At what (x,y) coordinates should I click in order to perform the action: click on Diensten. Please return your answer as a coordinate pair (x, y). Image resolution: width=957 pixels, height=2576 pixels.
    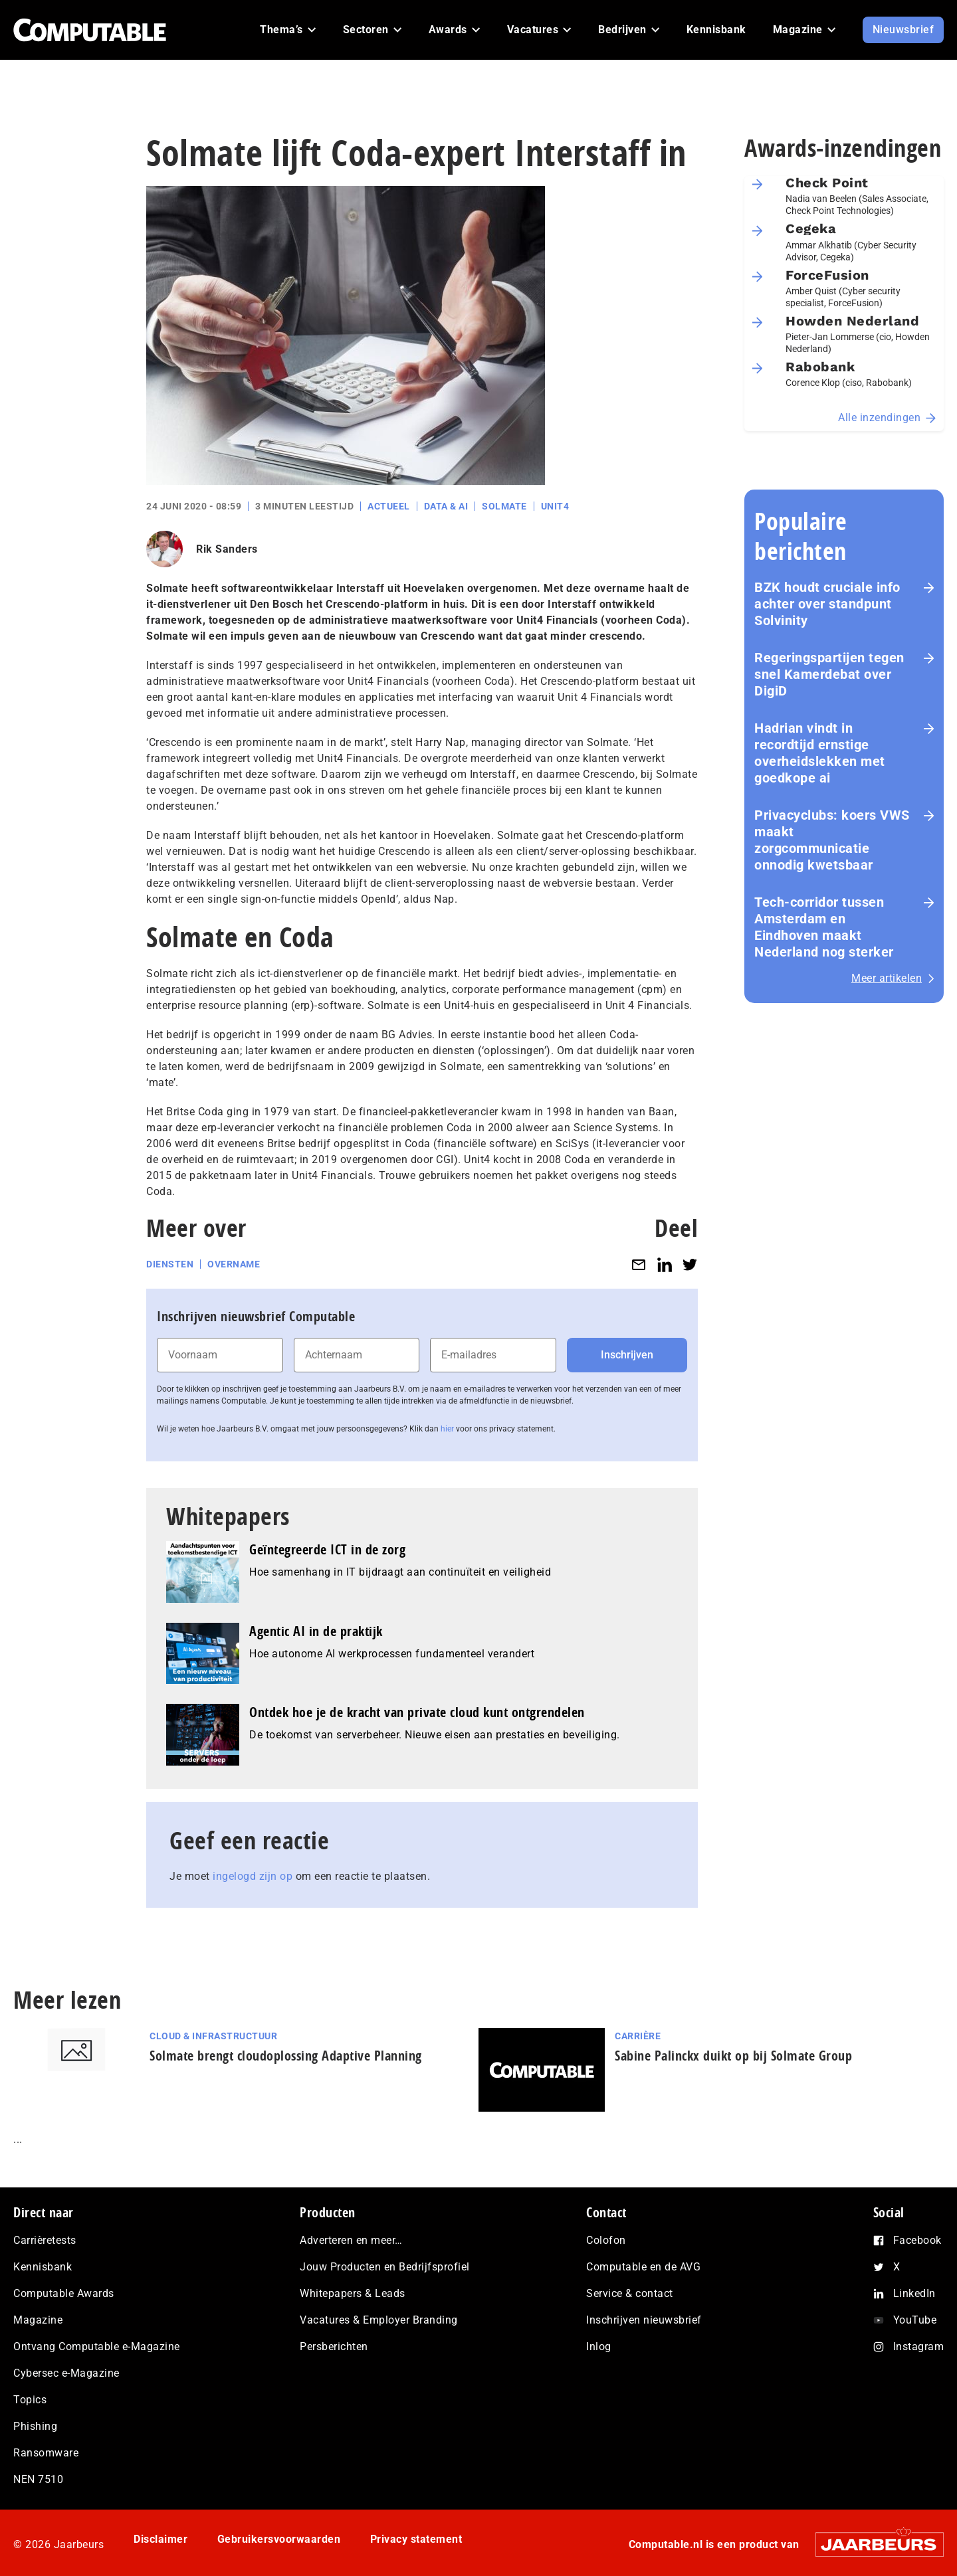
    Looking at the image, I should click on (169, 1264).